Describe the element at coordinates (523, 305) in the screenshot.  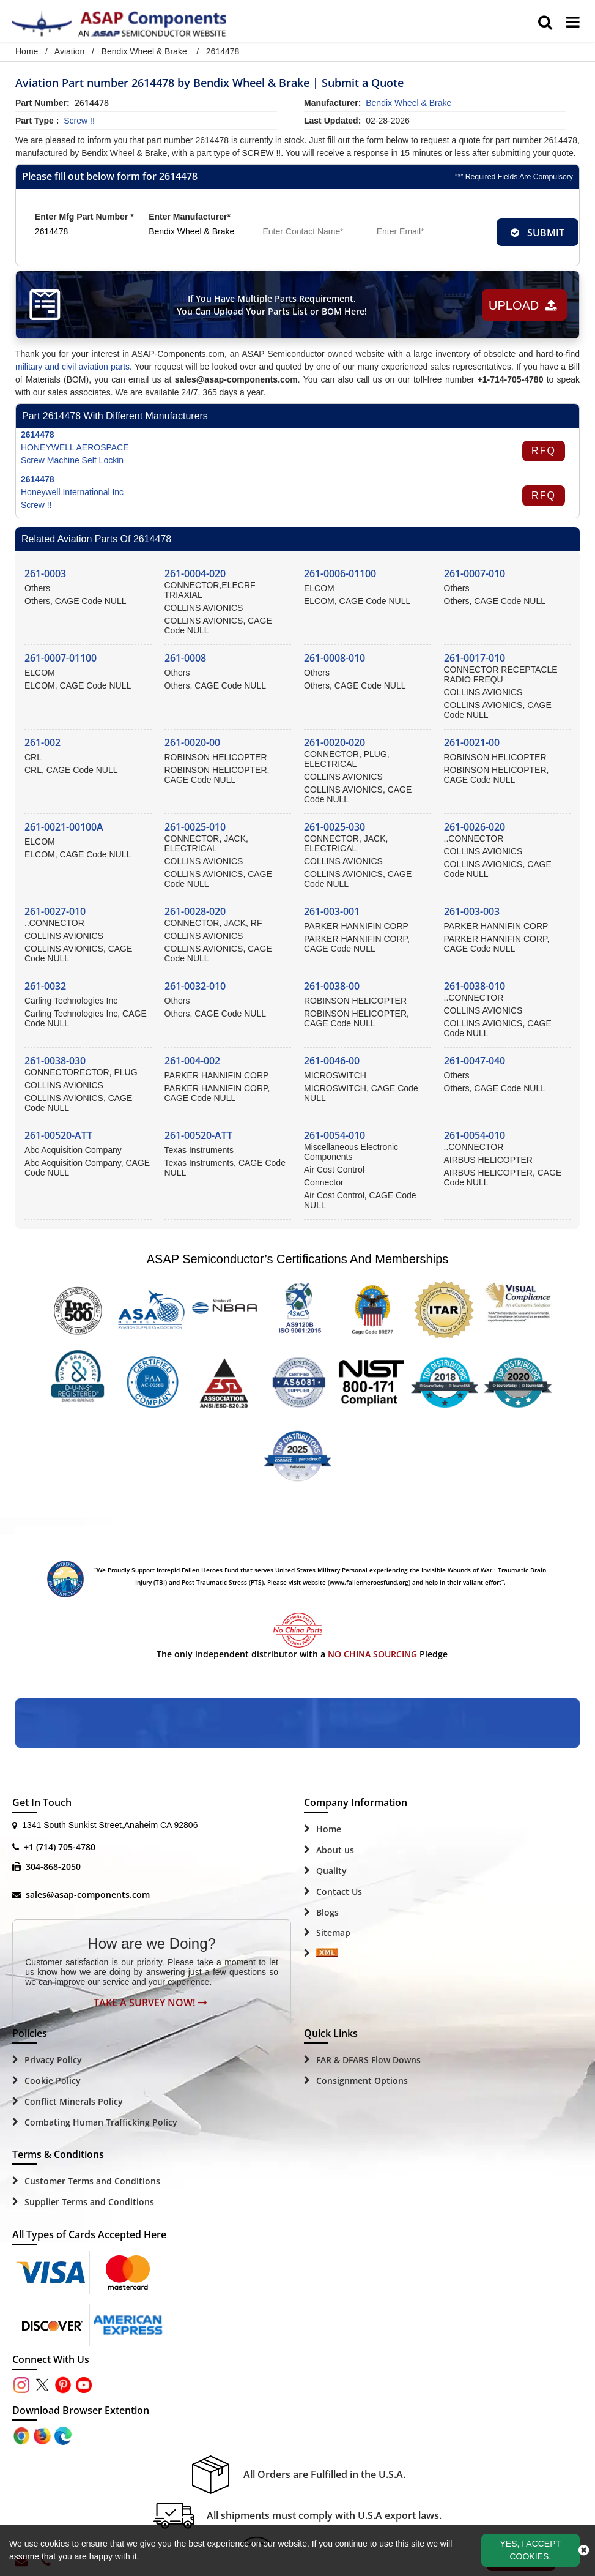
I see `Upload [button]` at that location.